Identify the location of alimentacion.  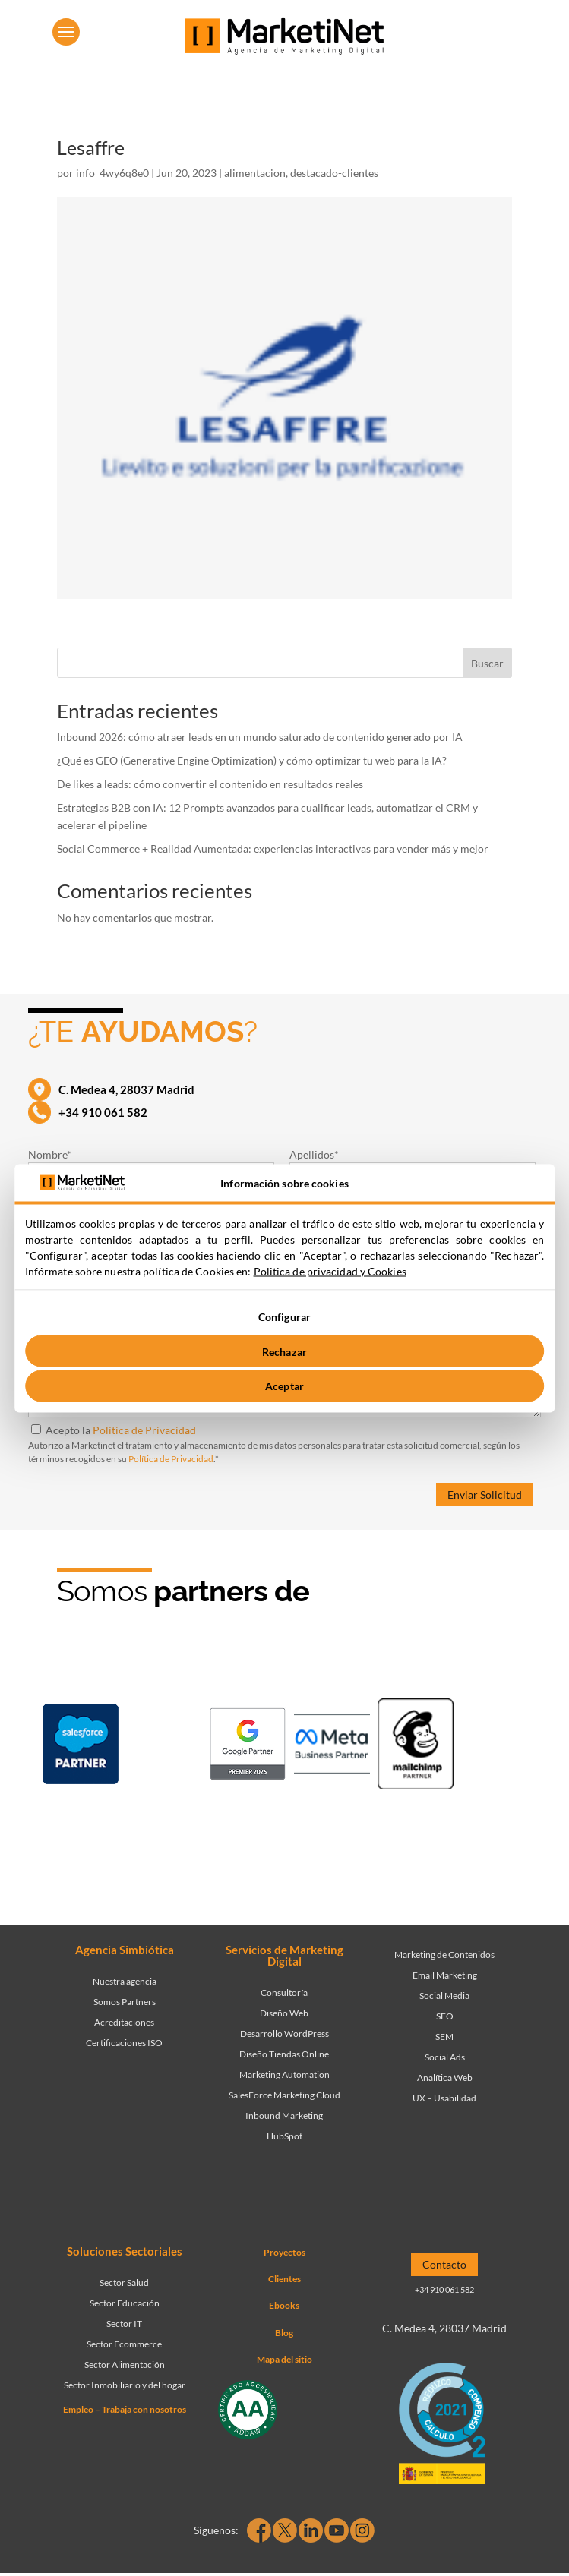
(255, 172).